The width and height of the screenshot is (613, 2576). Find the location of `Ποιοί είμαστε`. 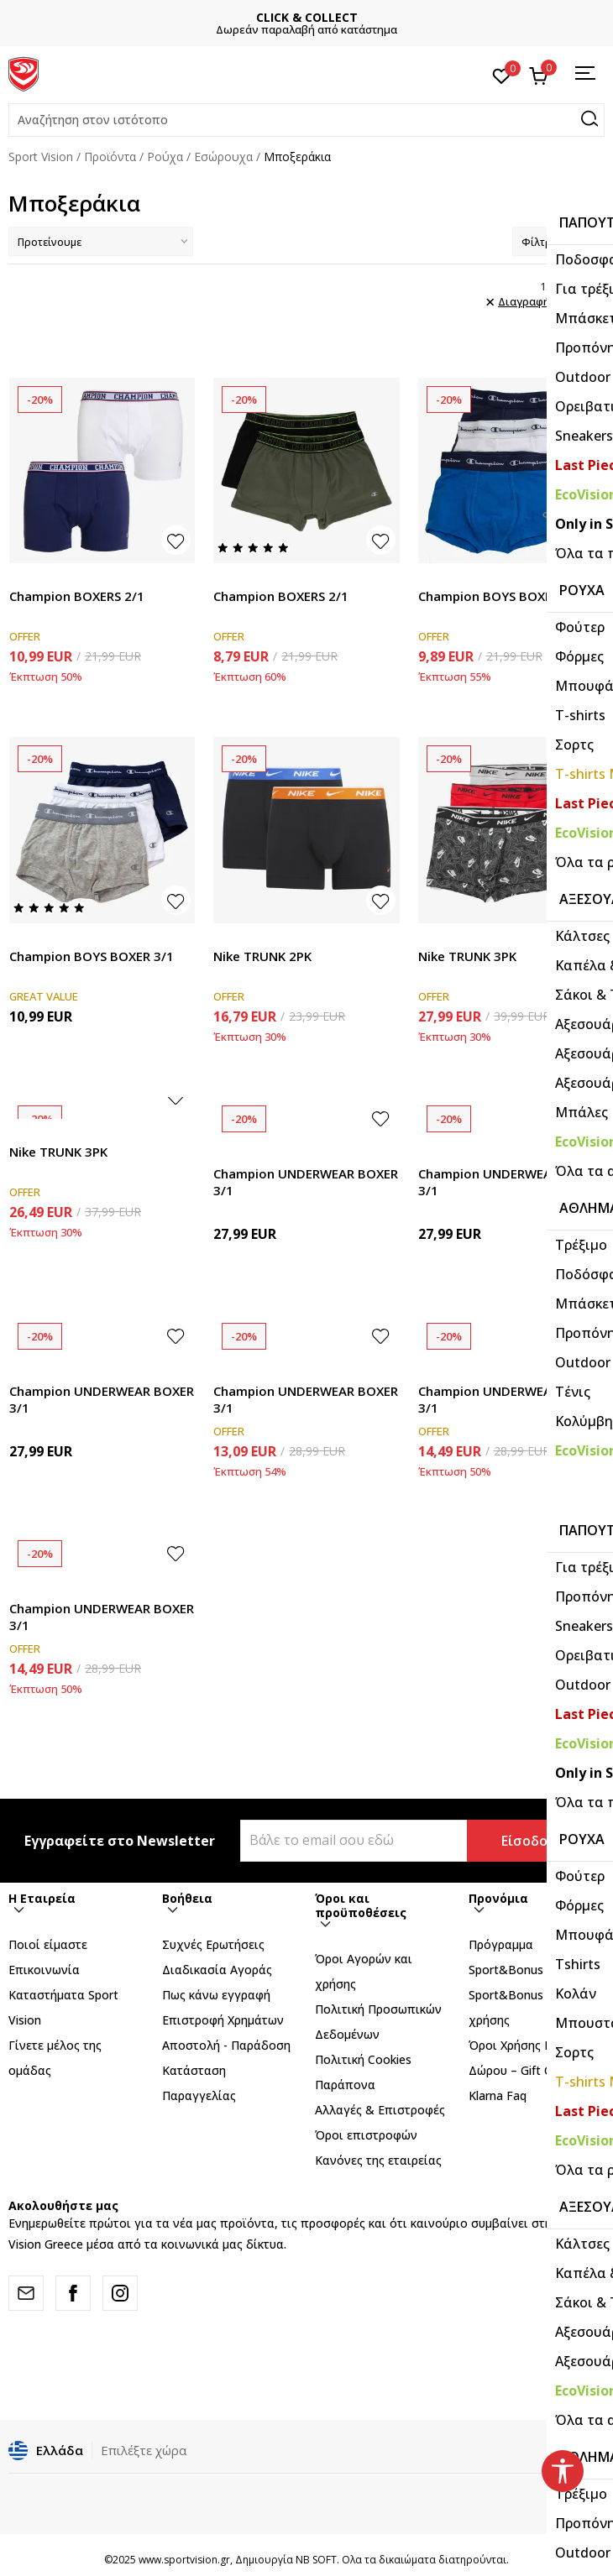

Ποιοί είμαστε is located at coordinates (47, 1944).